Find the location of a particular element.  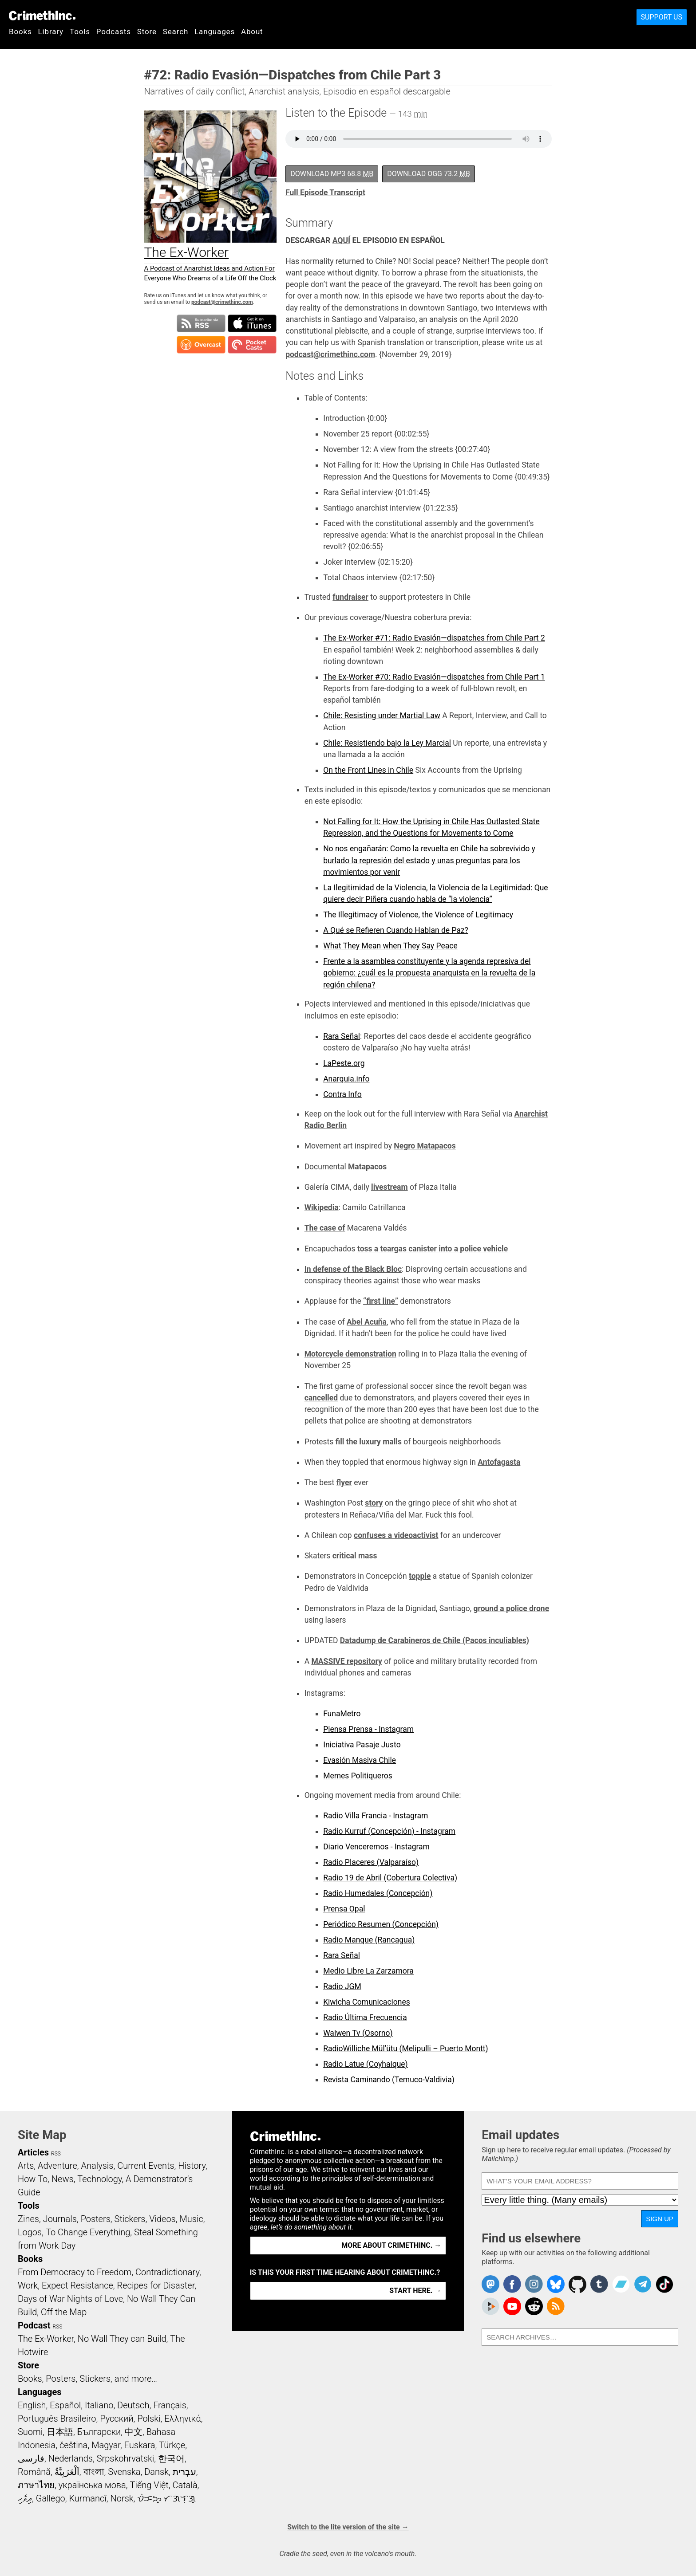

Piensa Prensa - Instagram is located at coordinates (368, 1729).